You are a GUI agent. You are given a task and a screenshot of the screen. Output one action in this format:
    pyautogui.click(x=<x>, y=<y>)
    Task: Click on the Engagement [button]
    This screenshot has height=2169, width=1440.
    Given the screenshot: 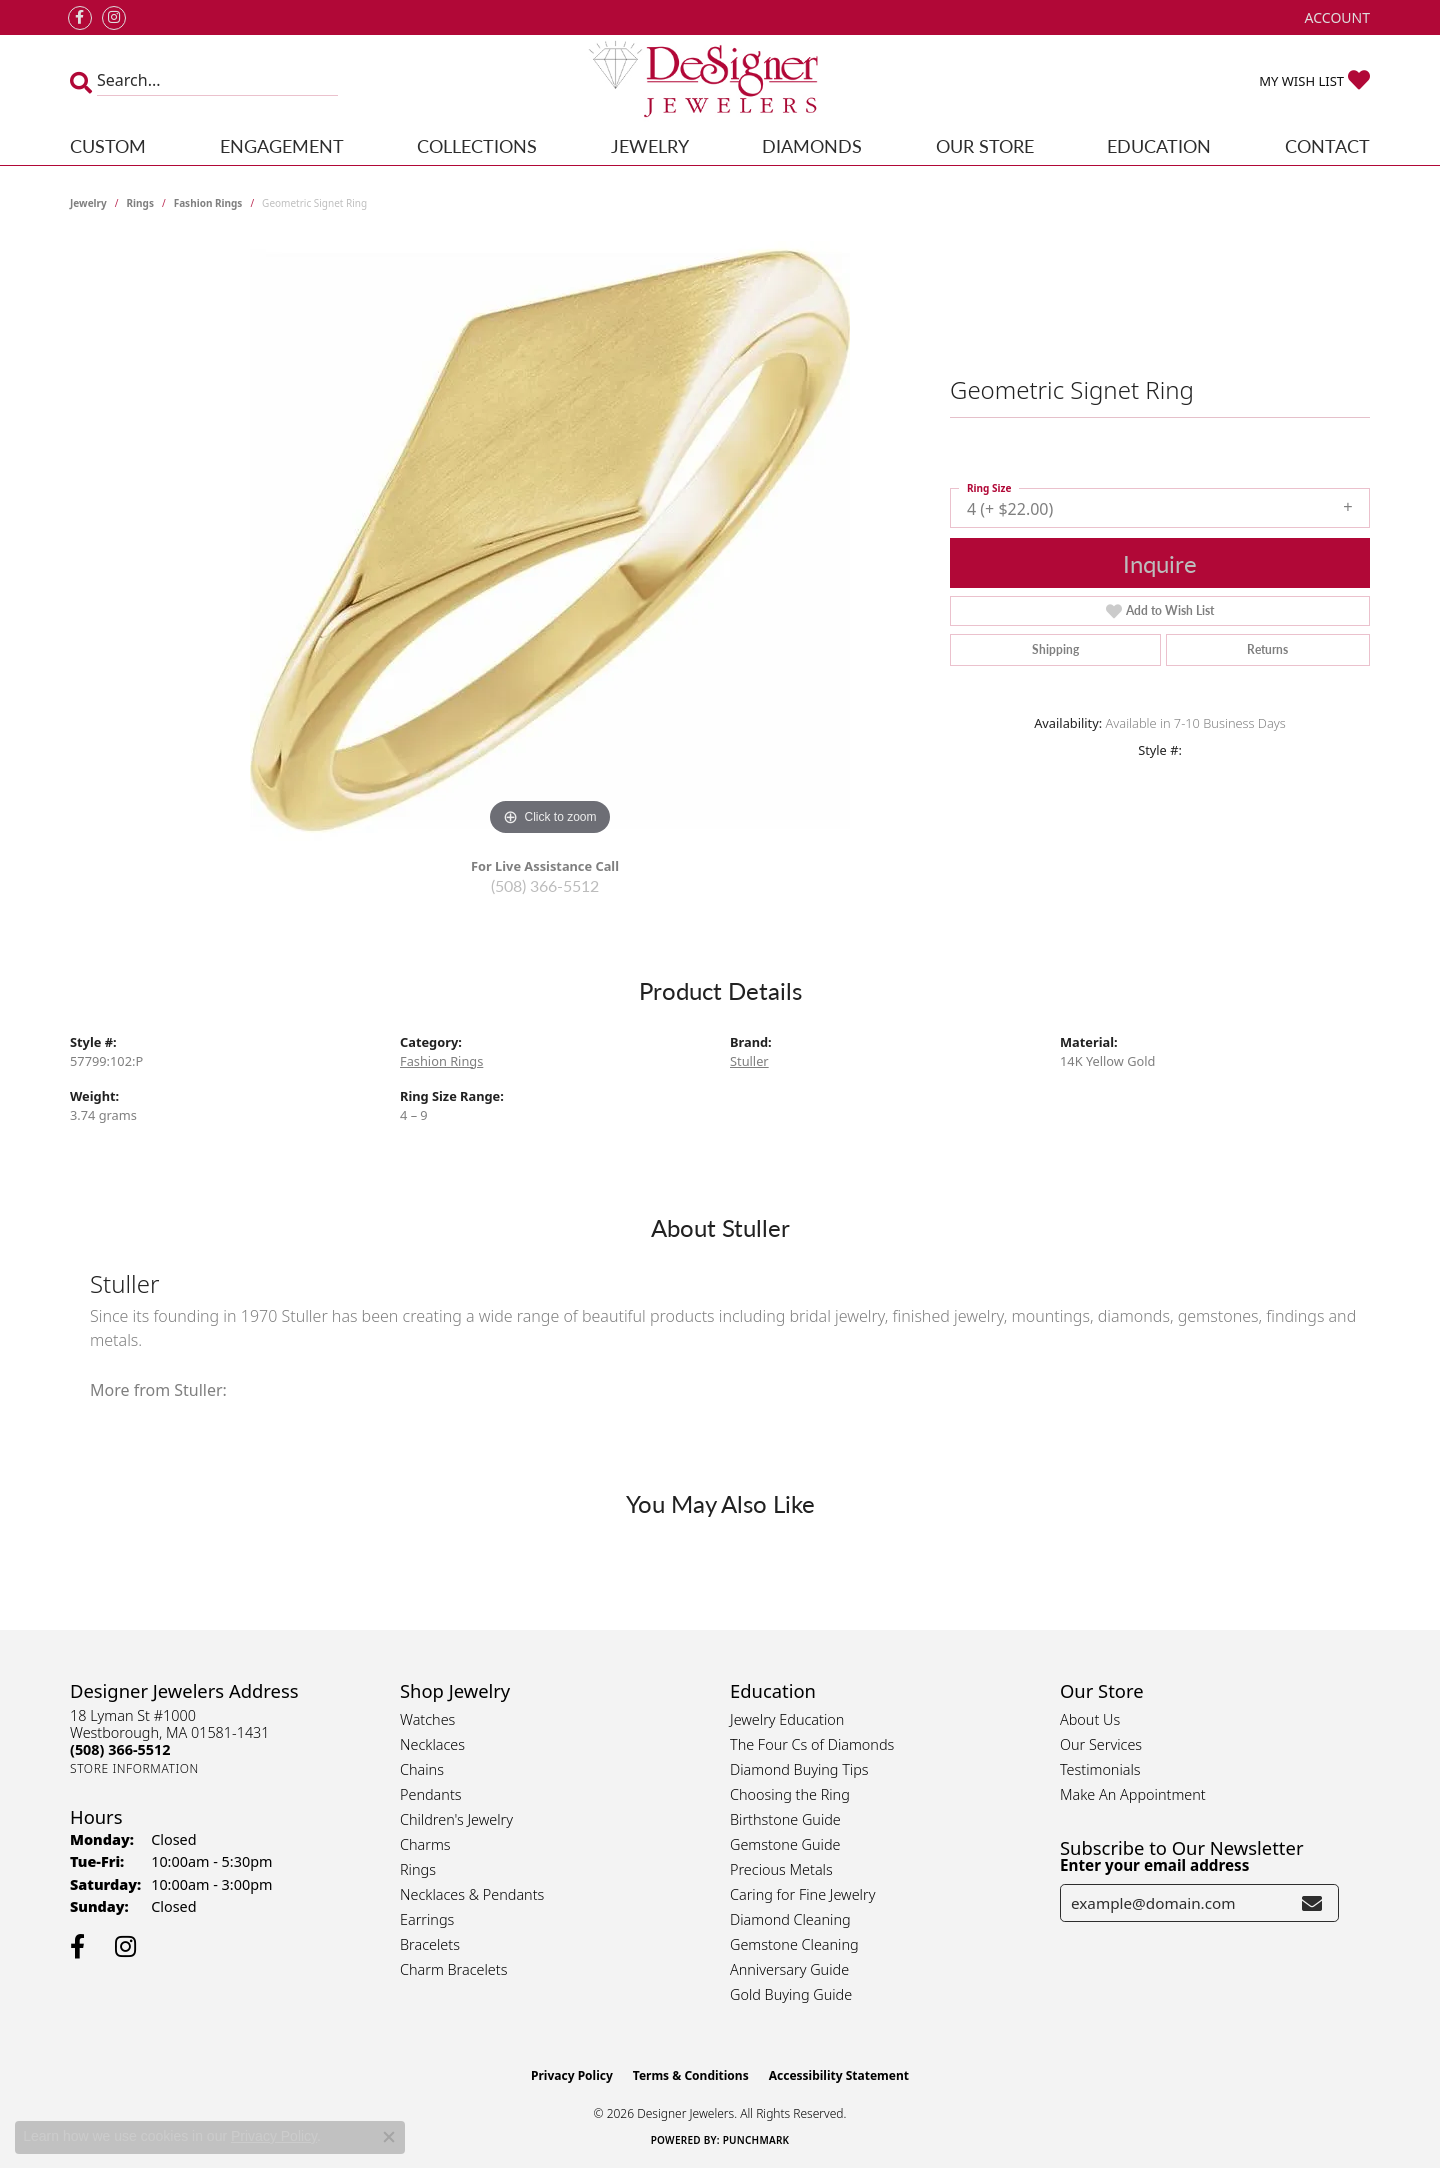 What is the action you would take?
    pyautogui.click(x=282, y=145)
    